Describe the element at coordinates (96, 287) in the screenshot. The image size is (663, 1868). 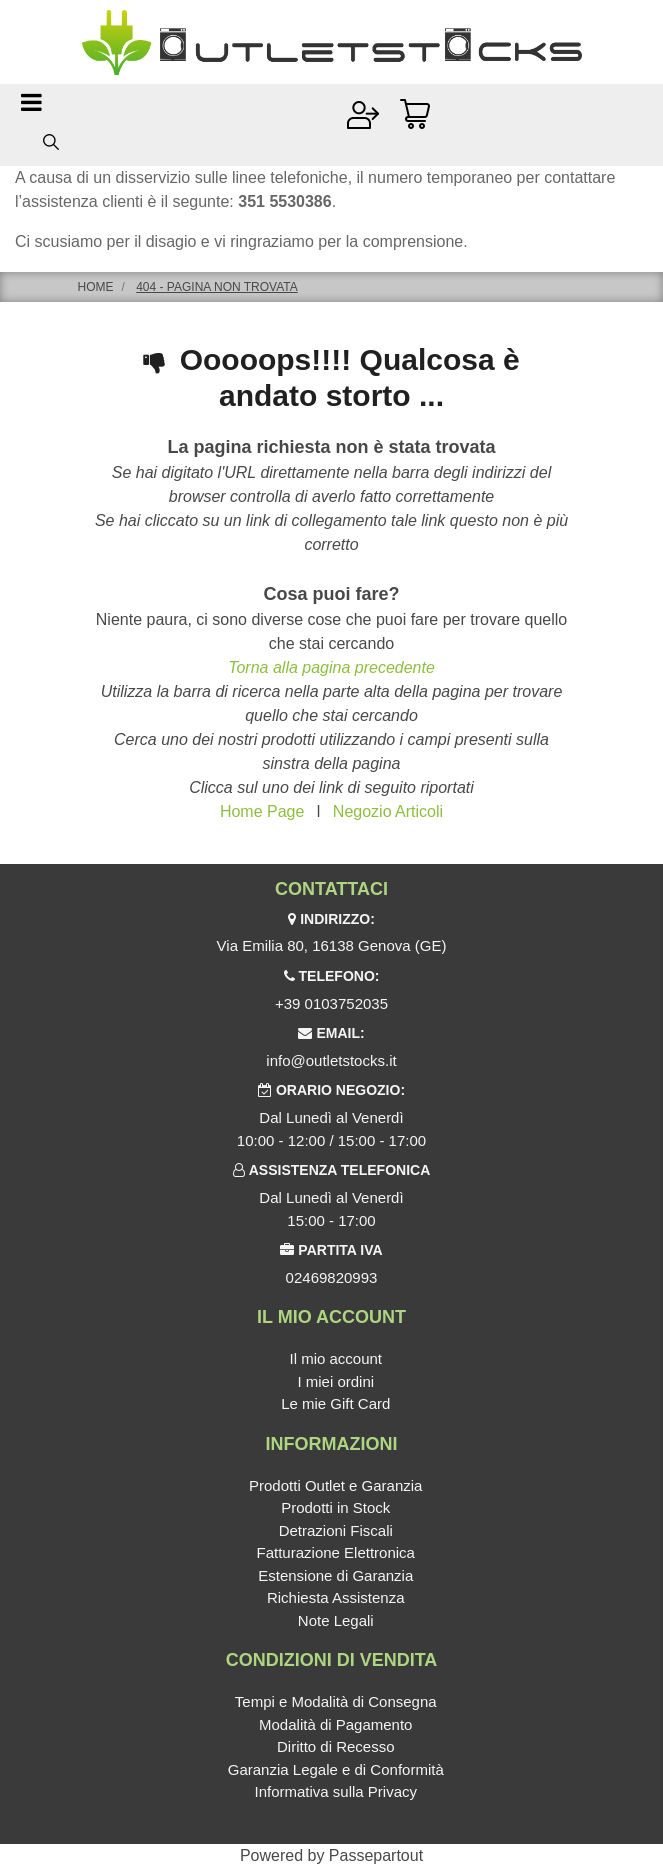
I see `Home` at that location.